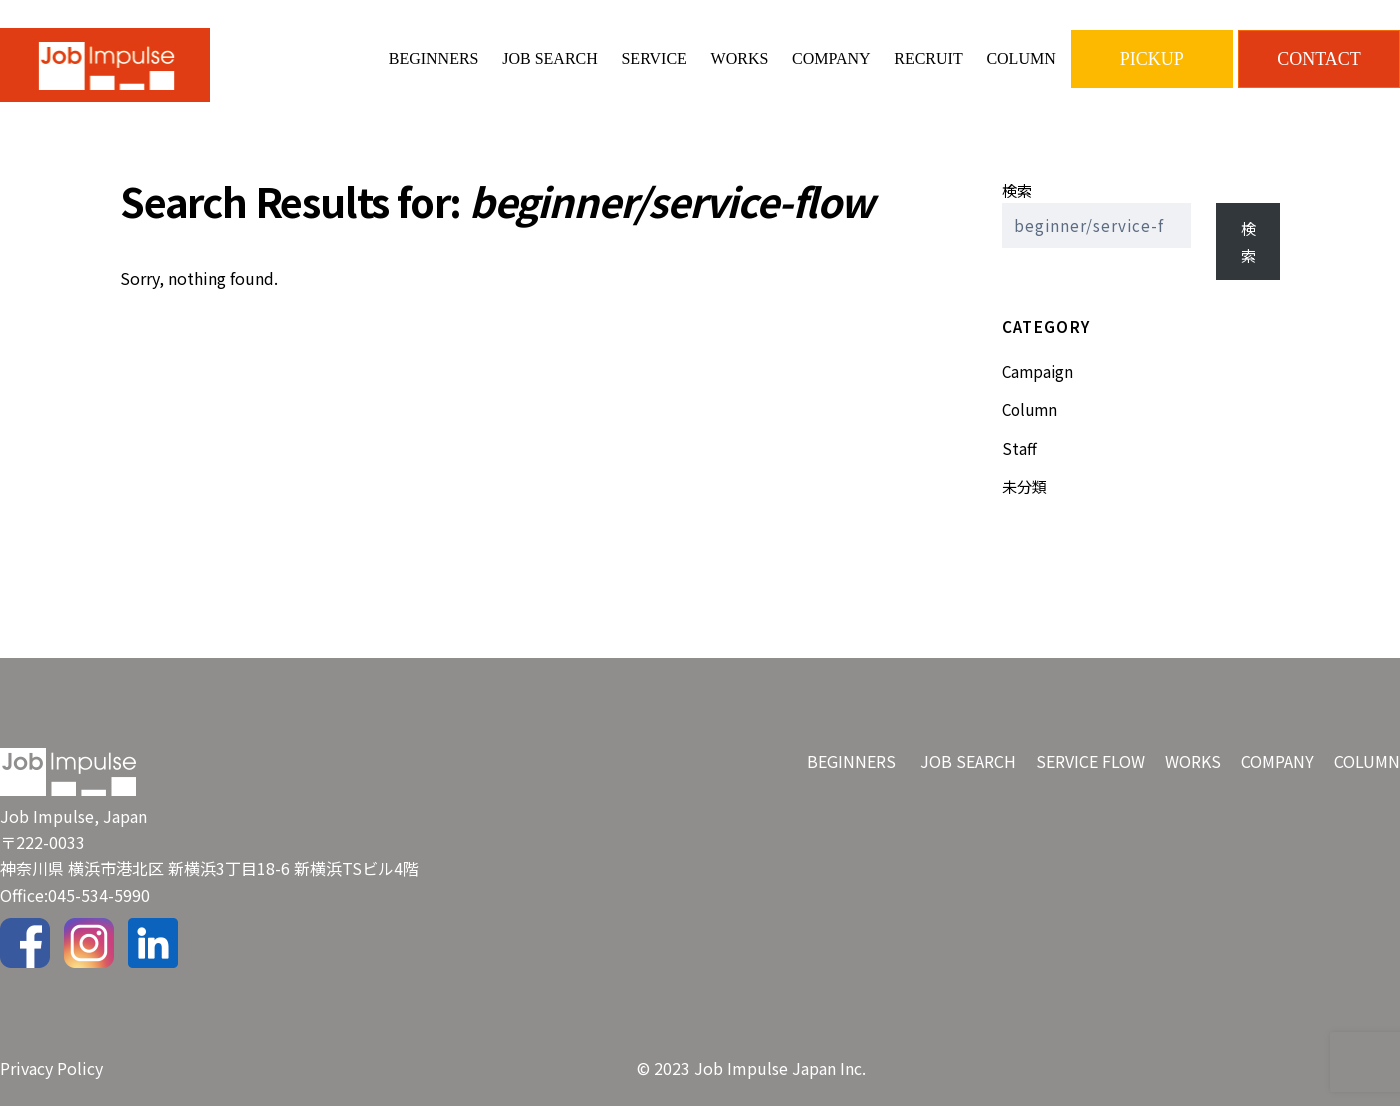 The width and height of the screenshot is (1400, 1106). I want to click on WORKS, so click(740, 58).